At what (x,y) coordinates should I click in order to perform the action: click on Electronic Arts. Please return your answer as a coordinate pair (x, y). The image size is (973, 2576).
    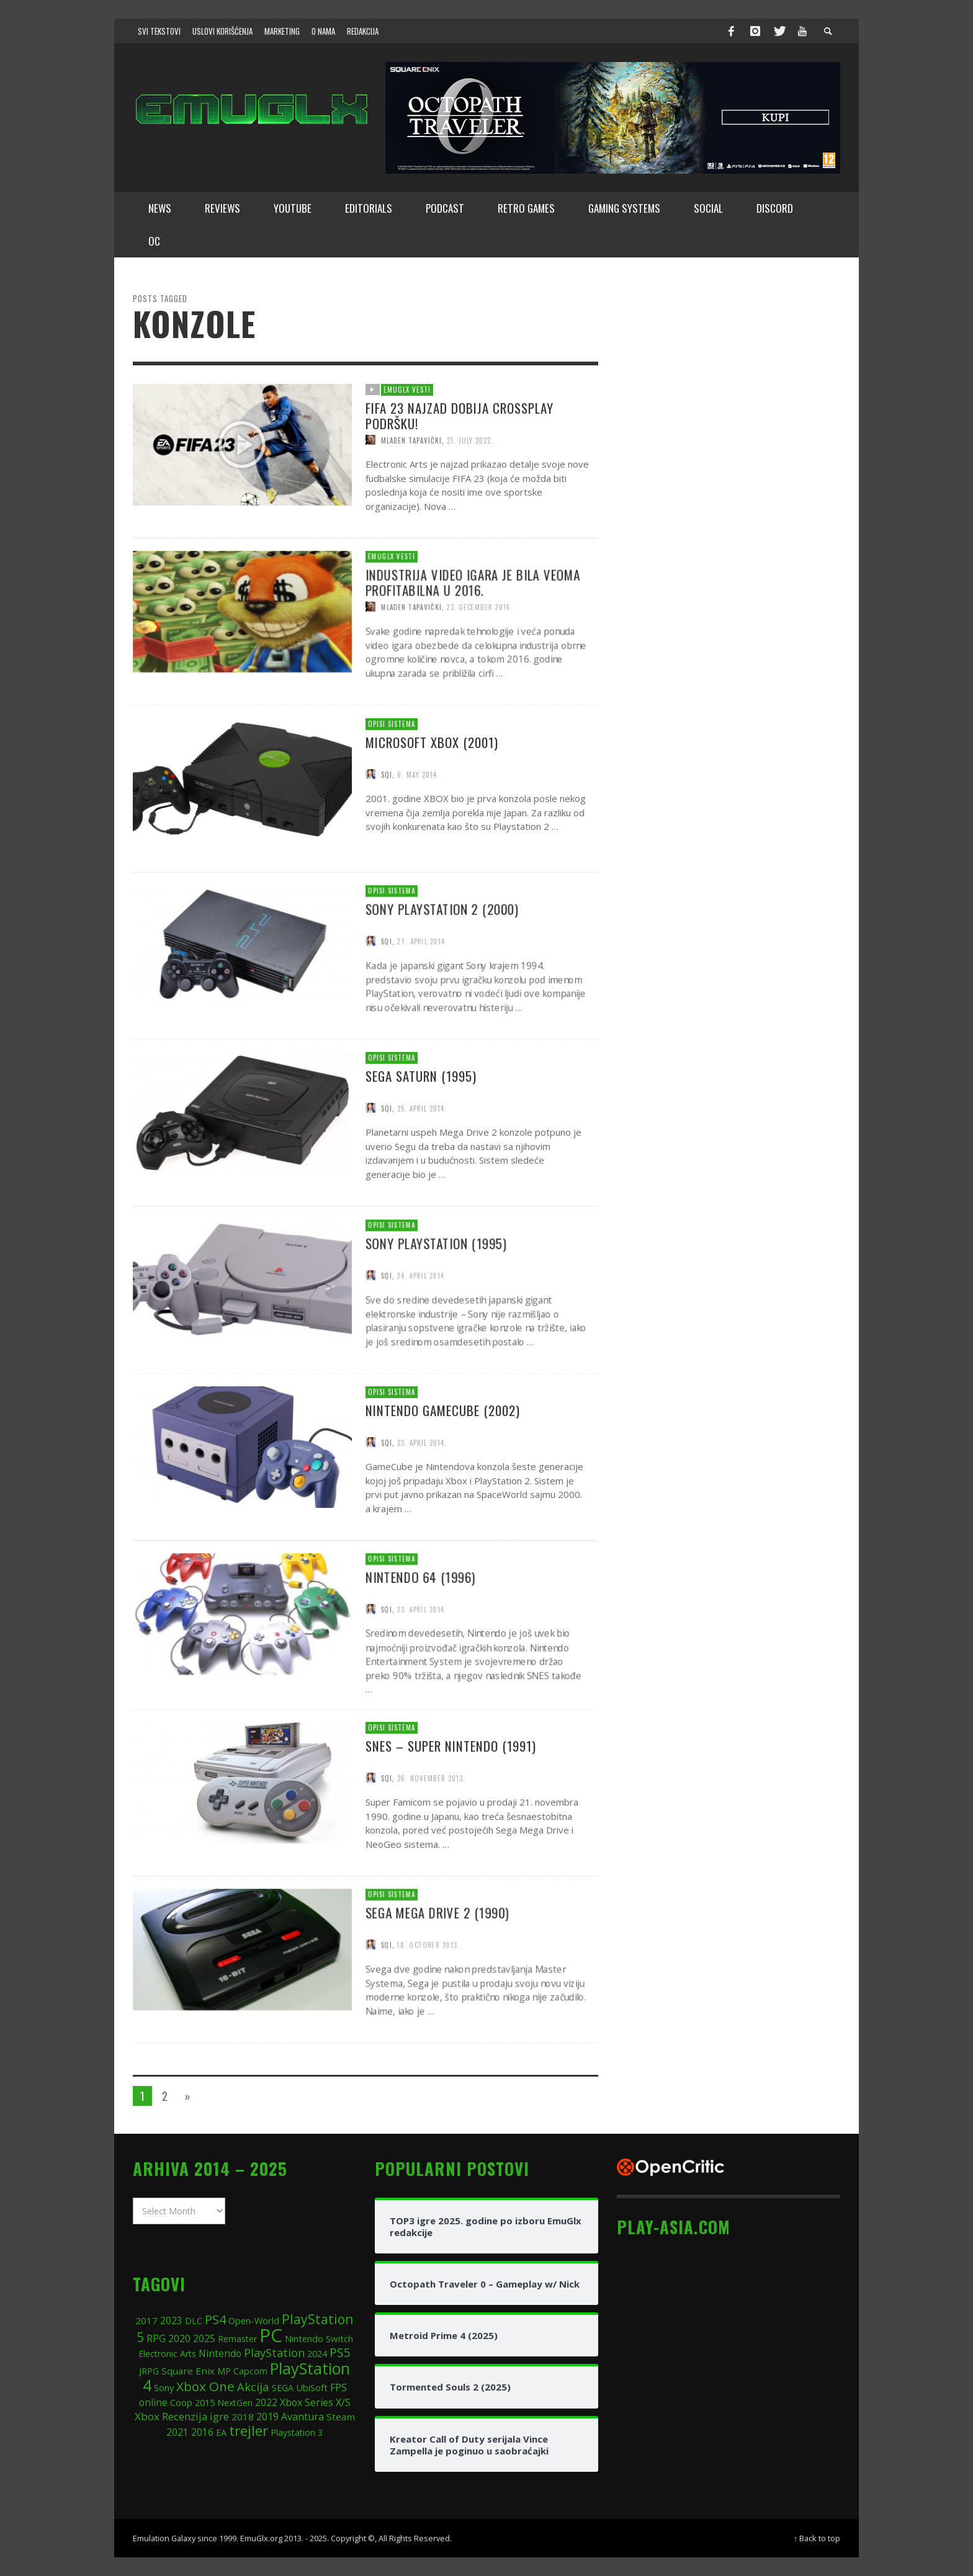
    Looking at the image, I should click on (167, 2354).